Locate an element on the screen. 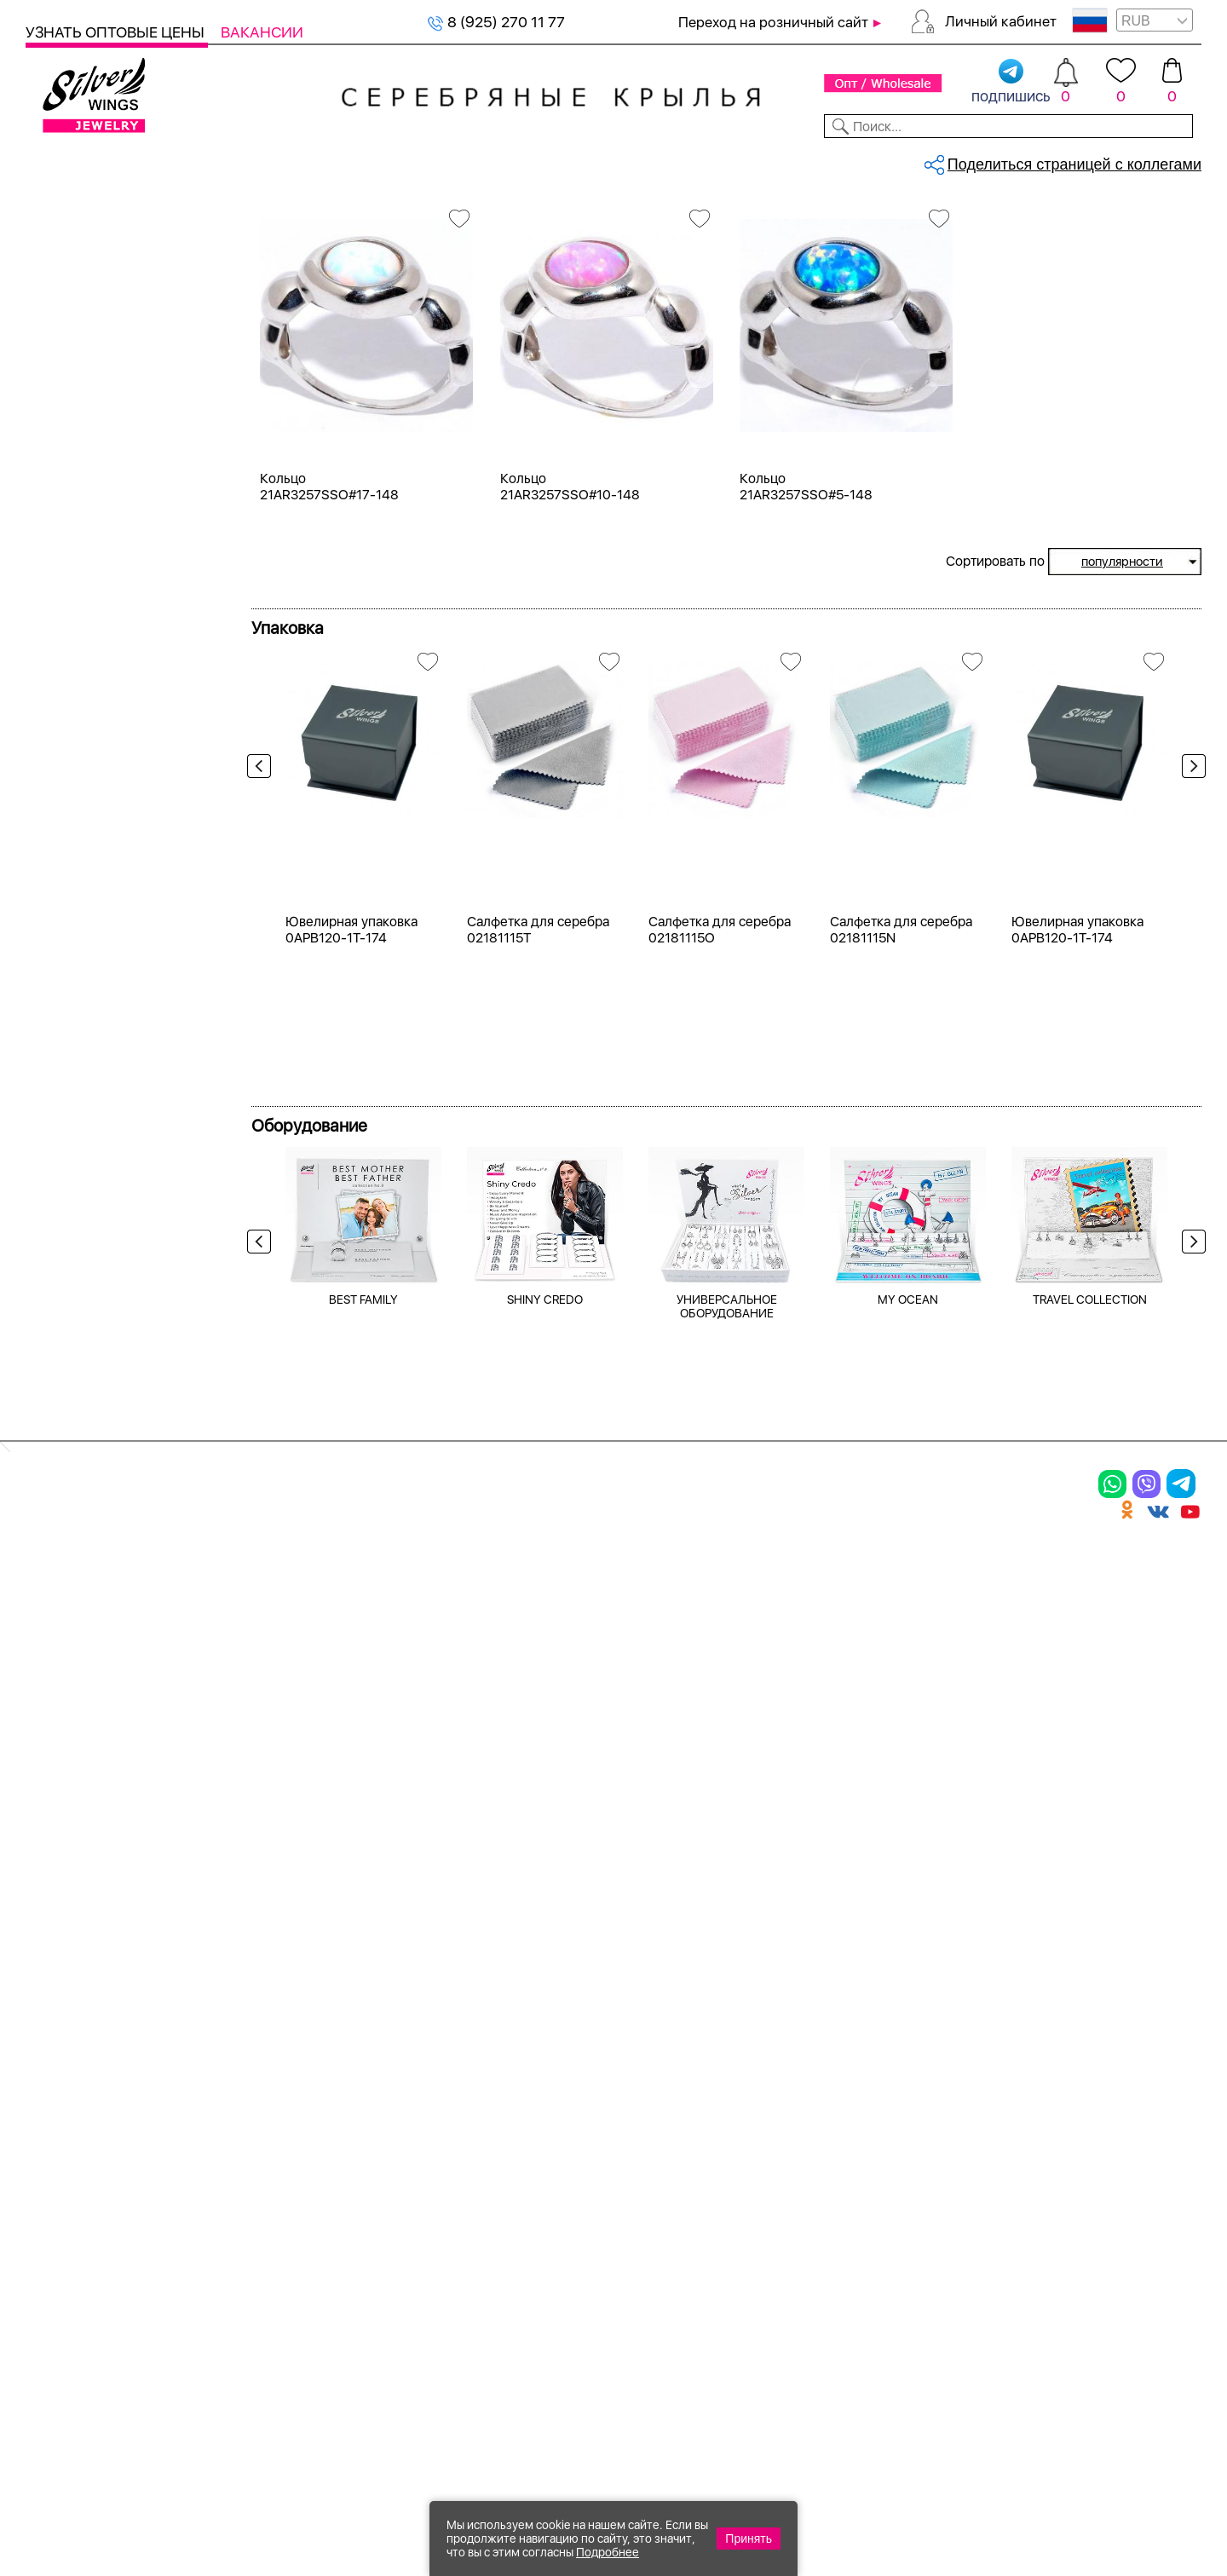  Переход на розничный сайт is located at coordinates (773, 22).